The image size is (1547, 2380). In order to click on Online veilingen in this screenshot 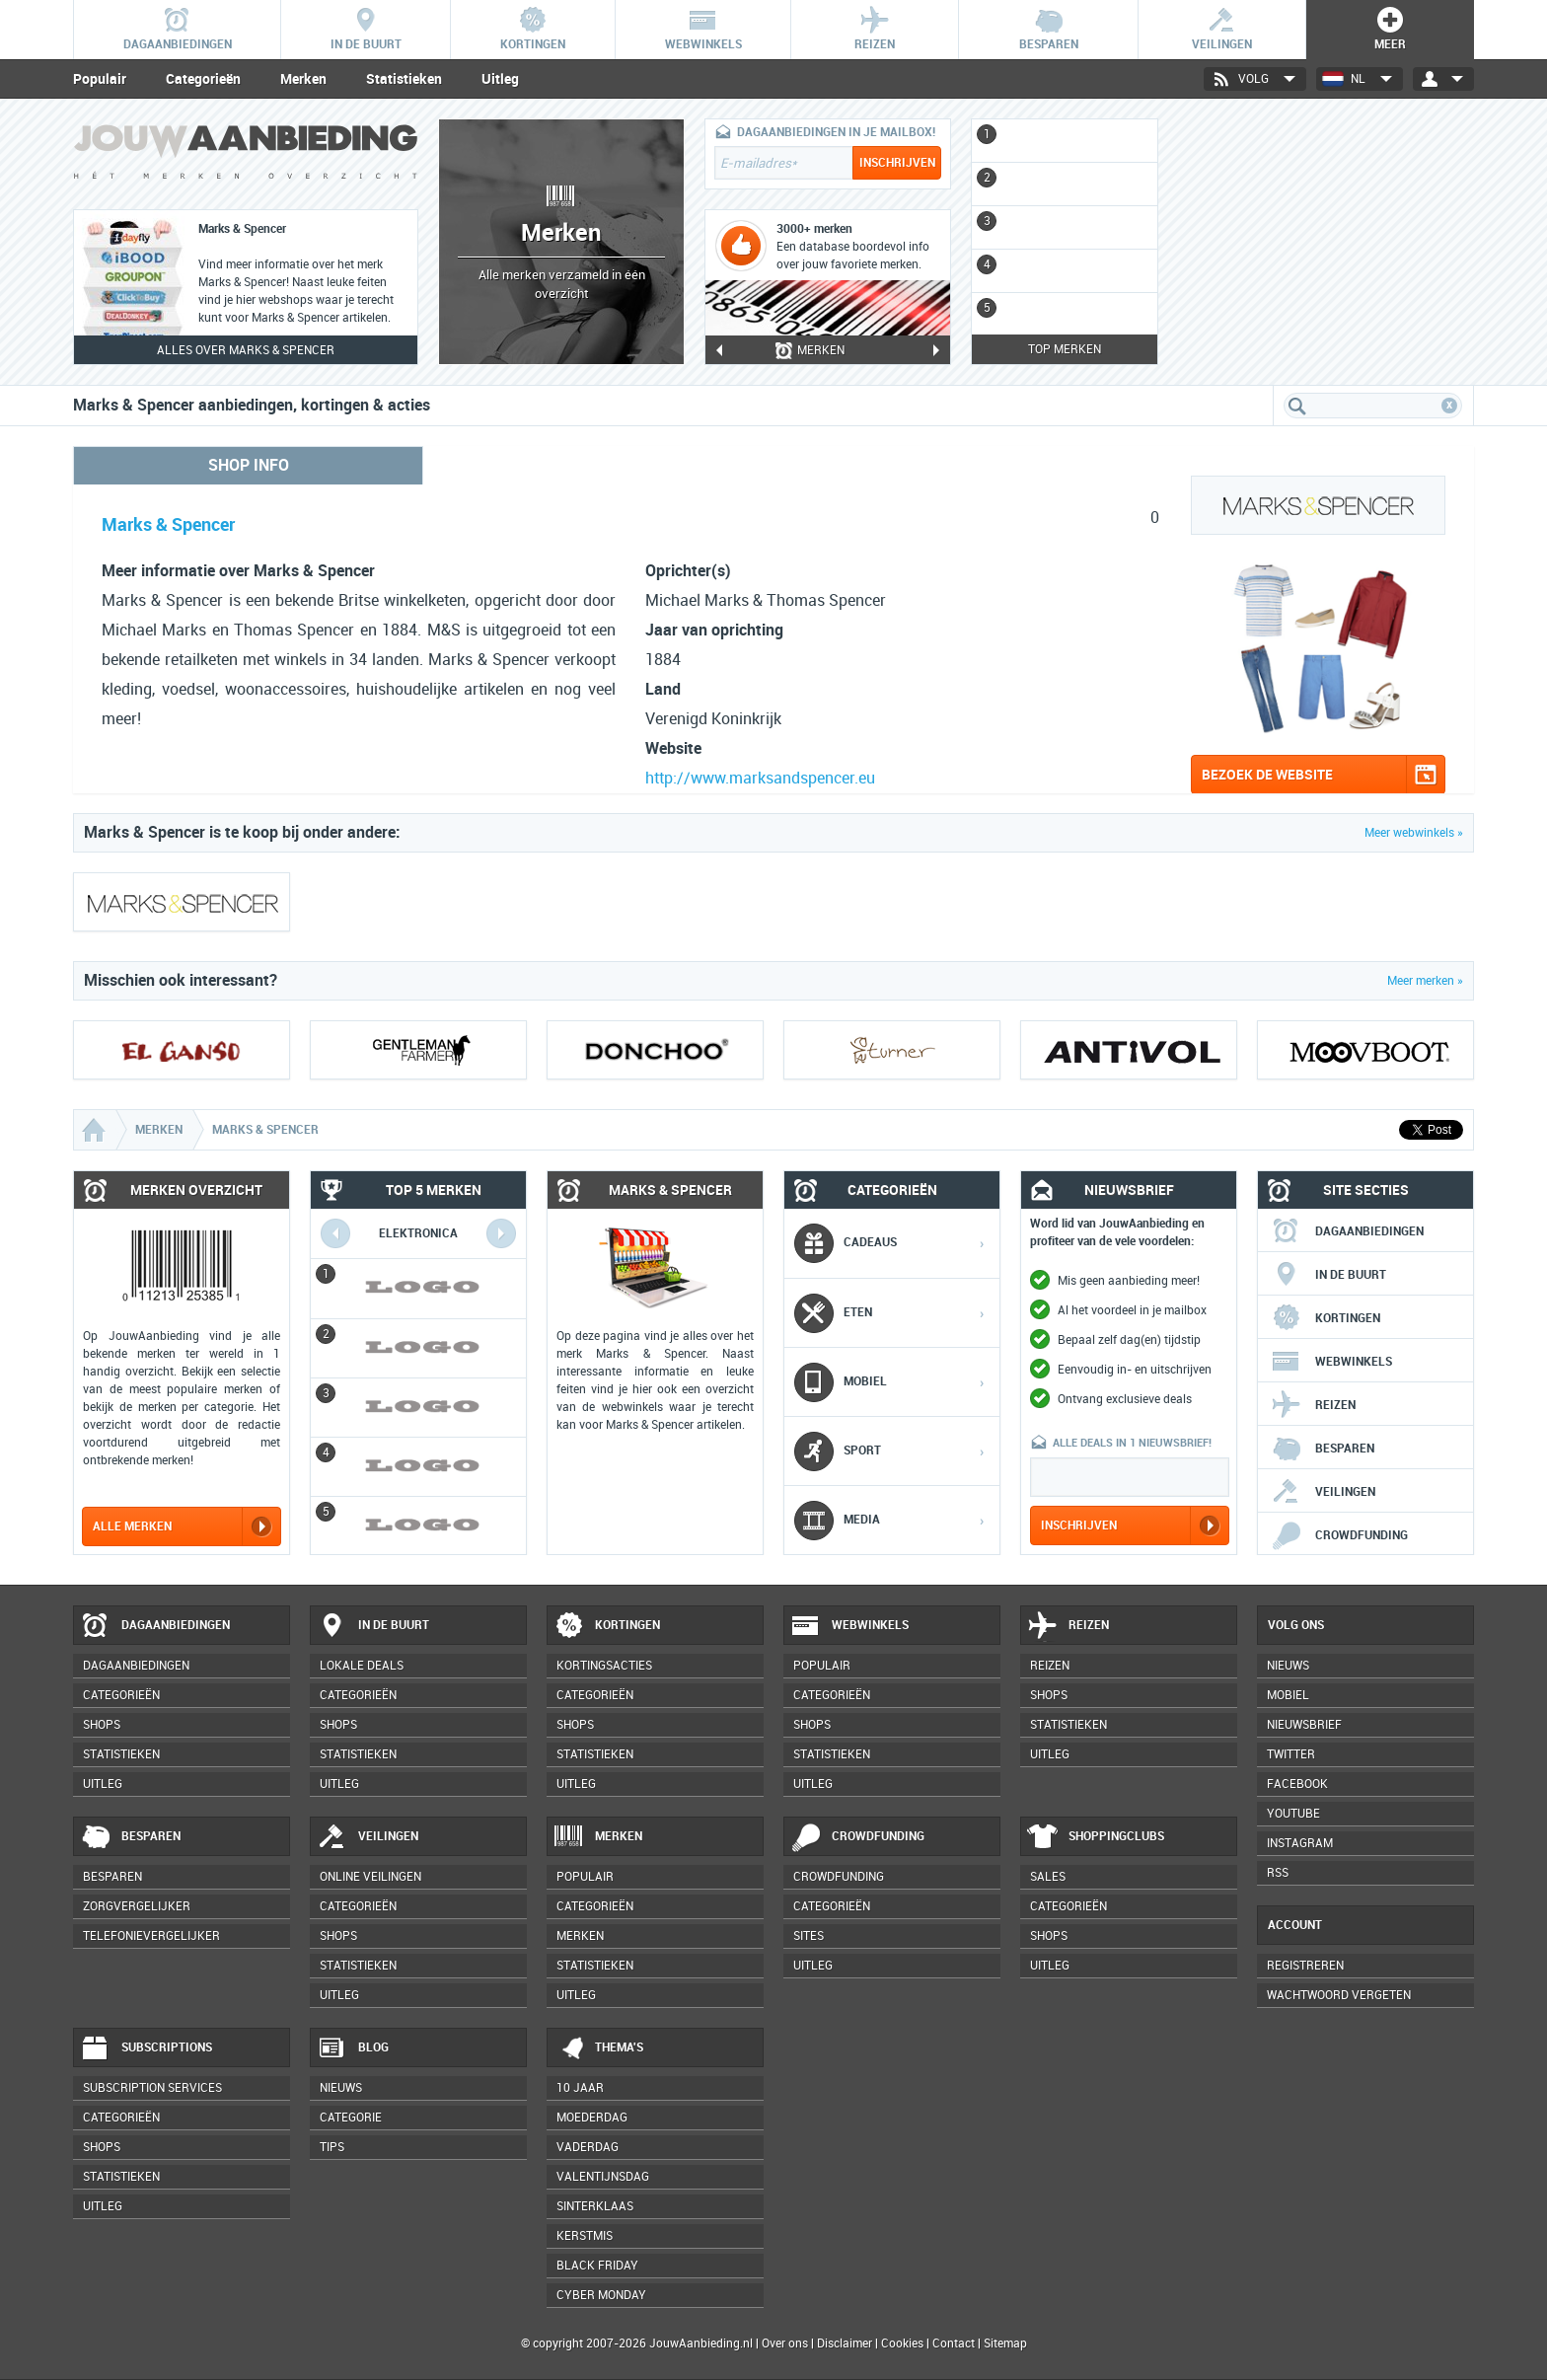, I will do `click(370, 1877)`.